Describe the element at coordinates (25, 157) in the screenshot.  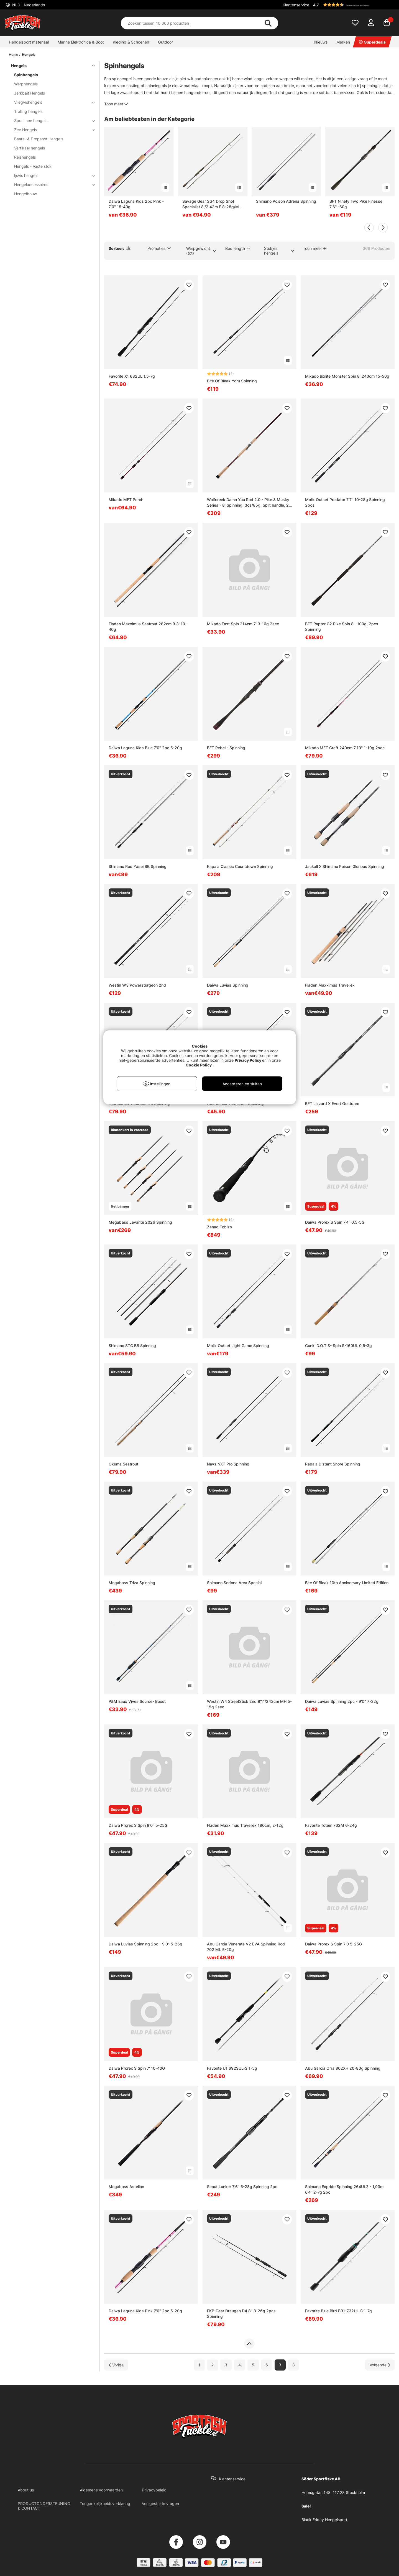
I see `Reishengels` at that location.